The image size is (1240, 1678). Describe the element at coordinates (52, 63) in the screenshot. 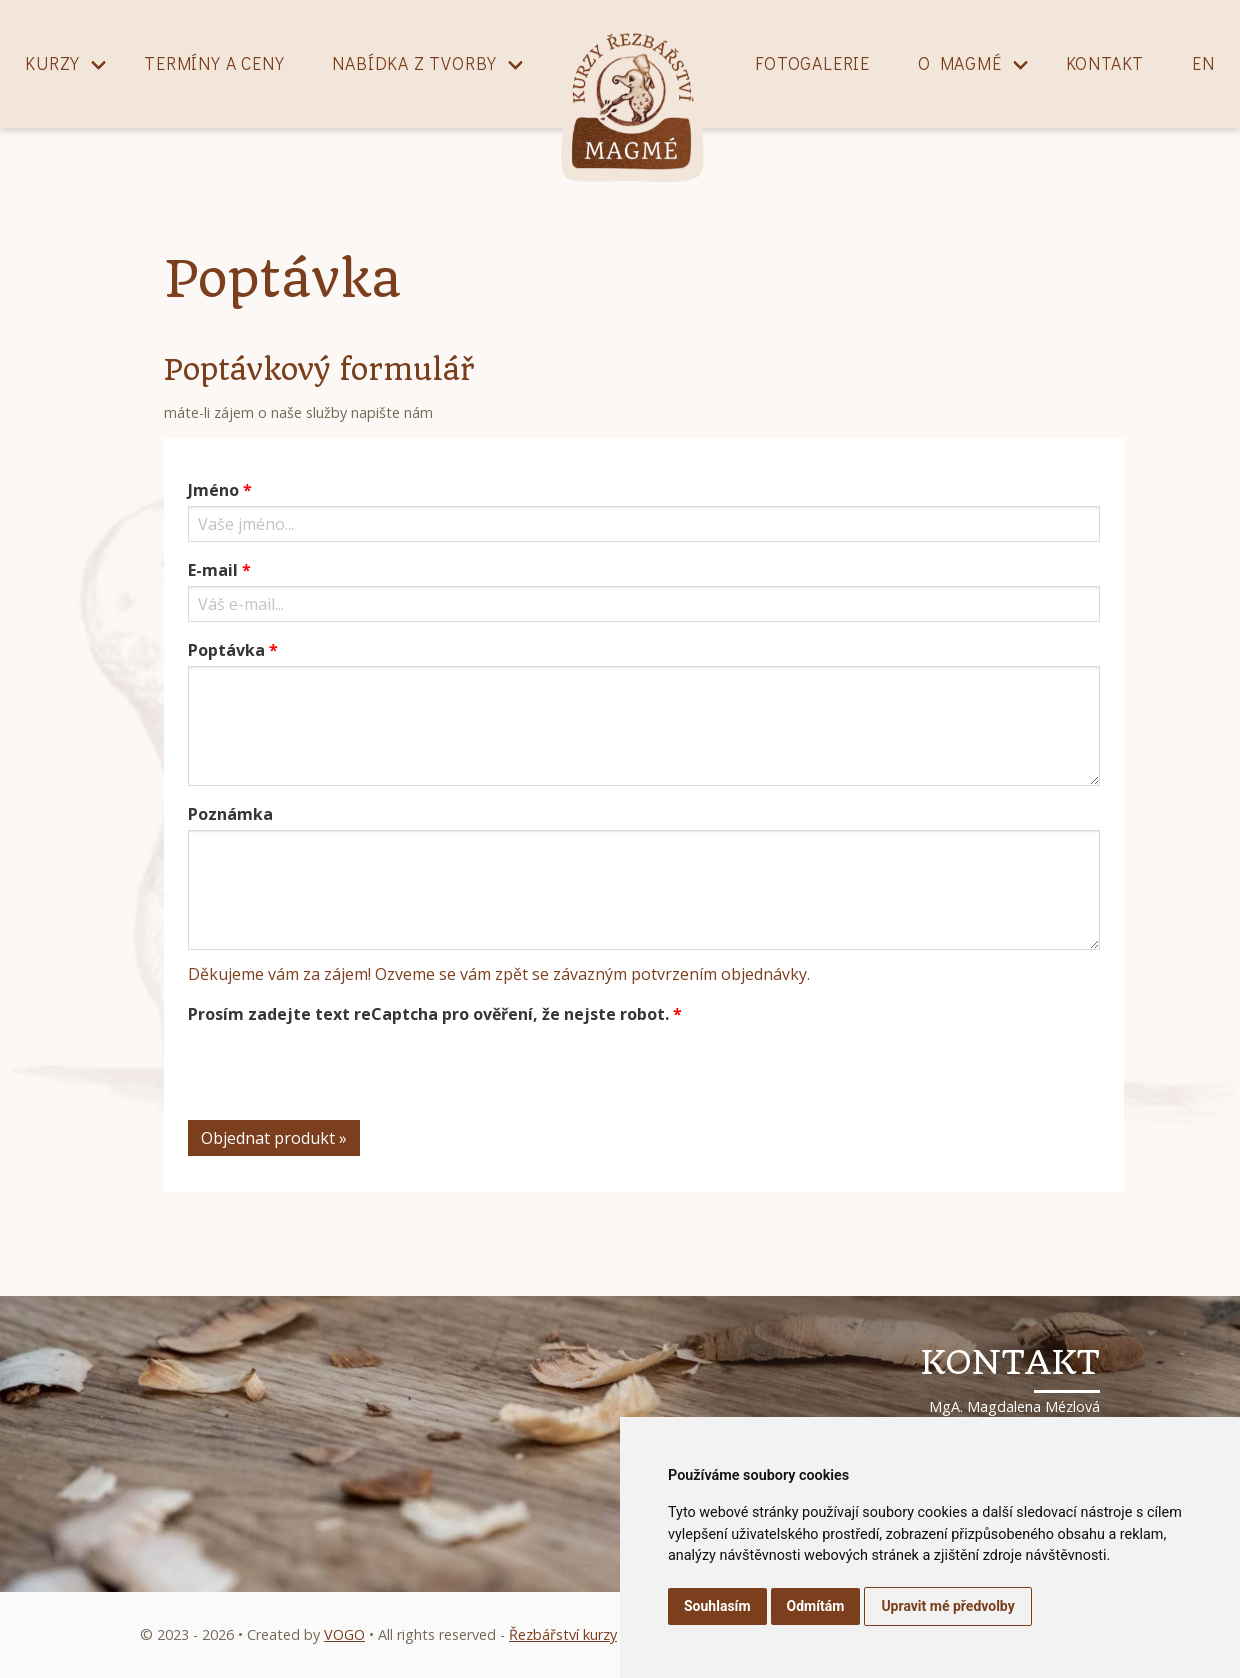

I see `Kurzy` at that location.